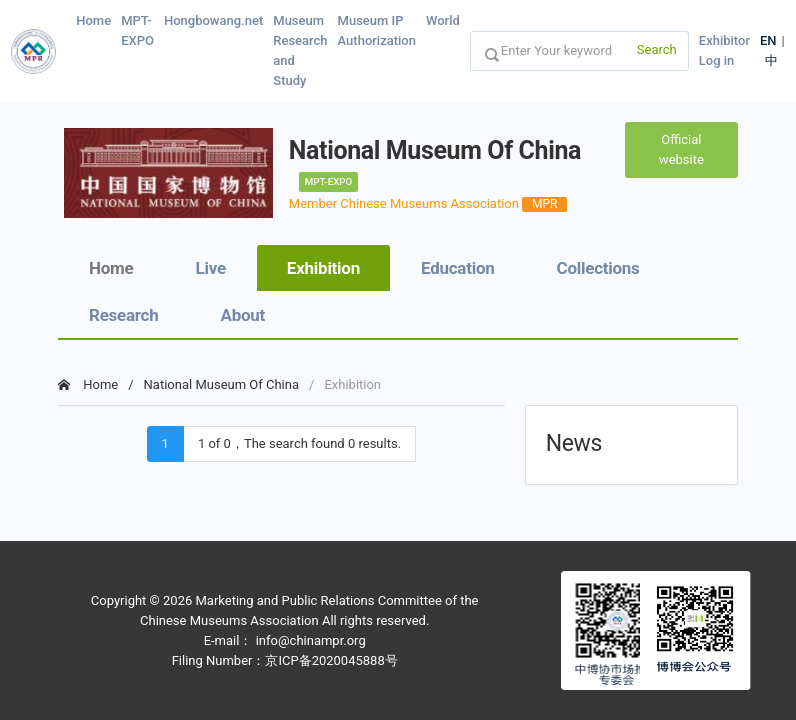 Image resolution: width=796 pixels, height=720 pixels. I want to click on Search, so click(657, 49).